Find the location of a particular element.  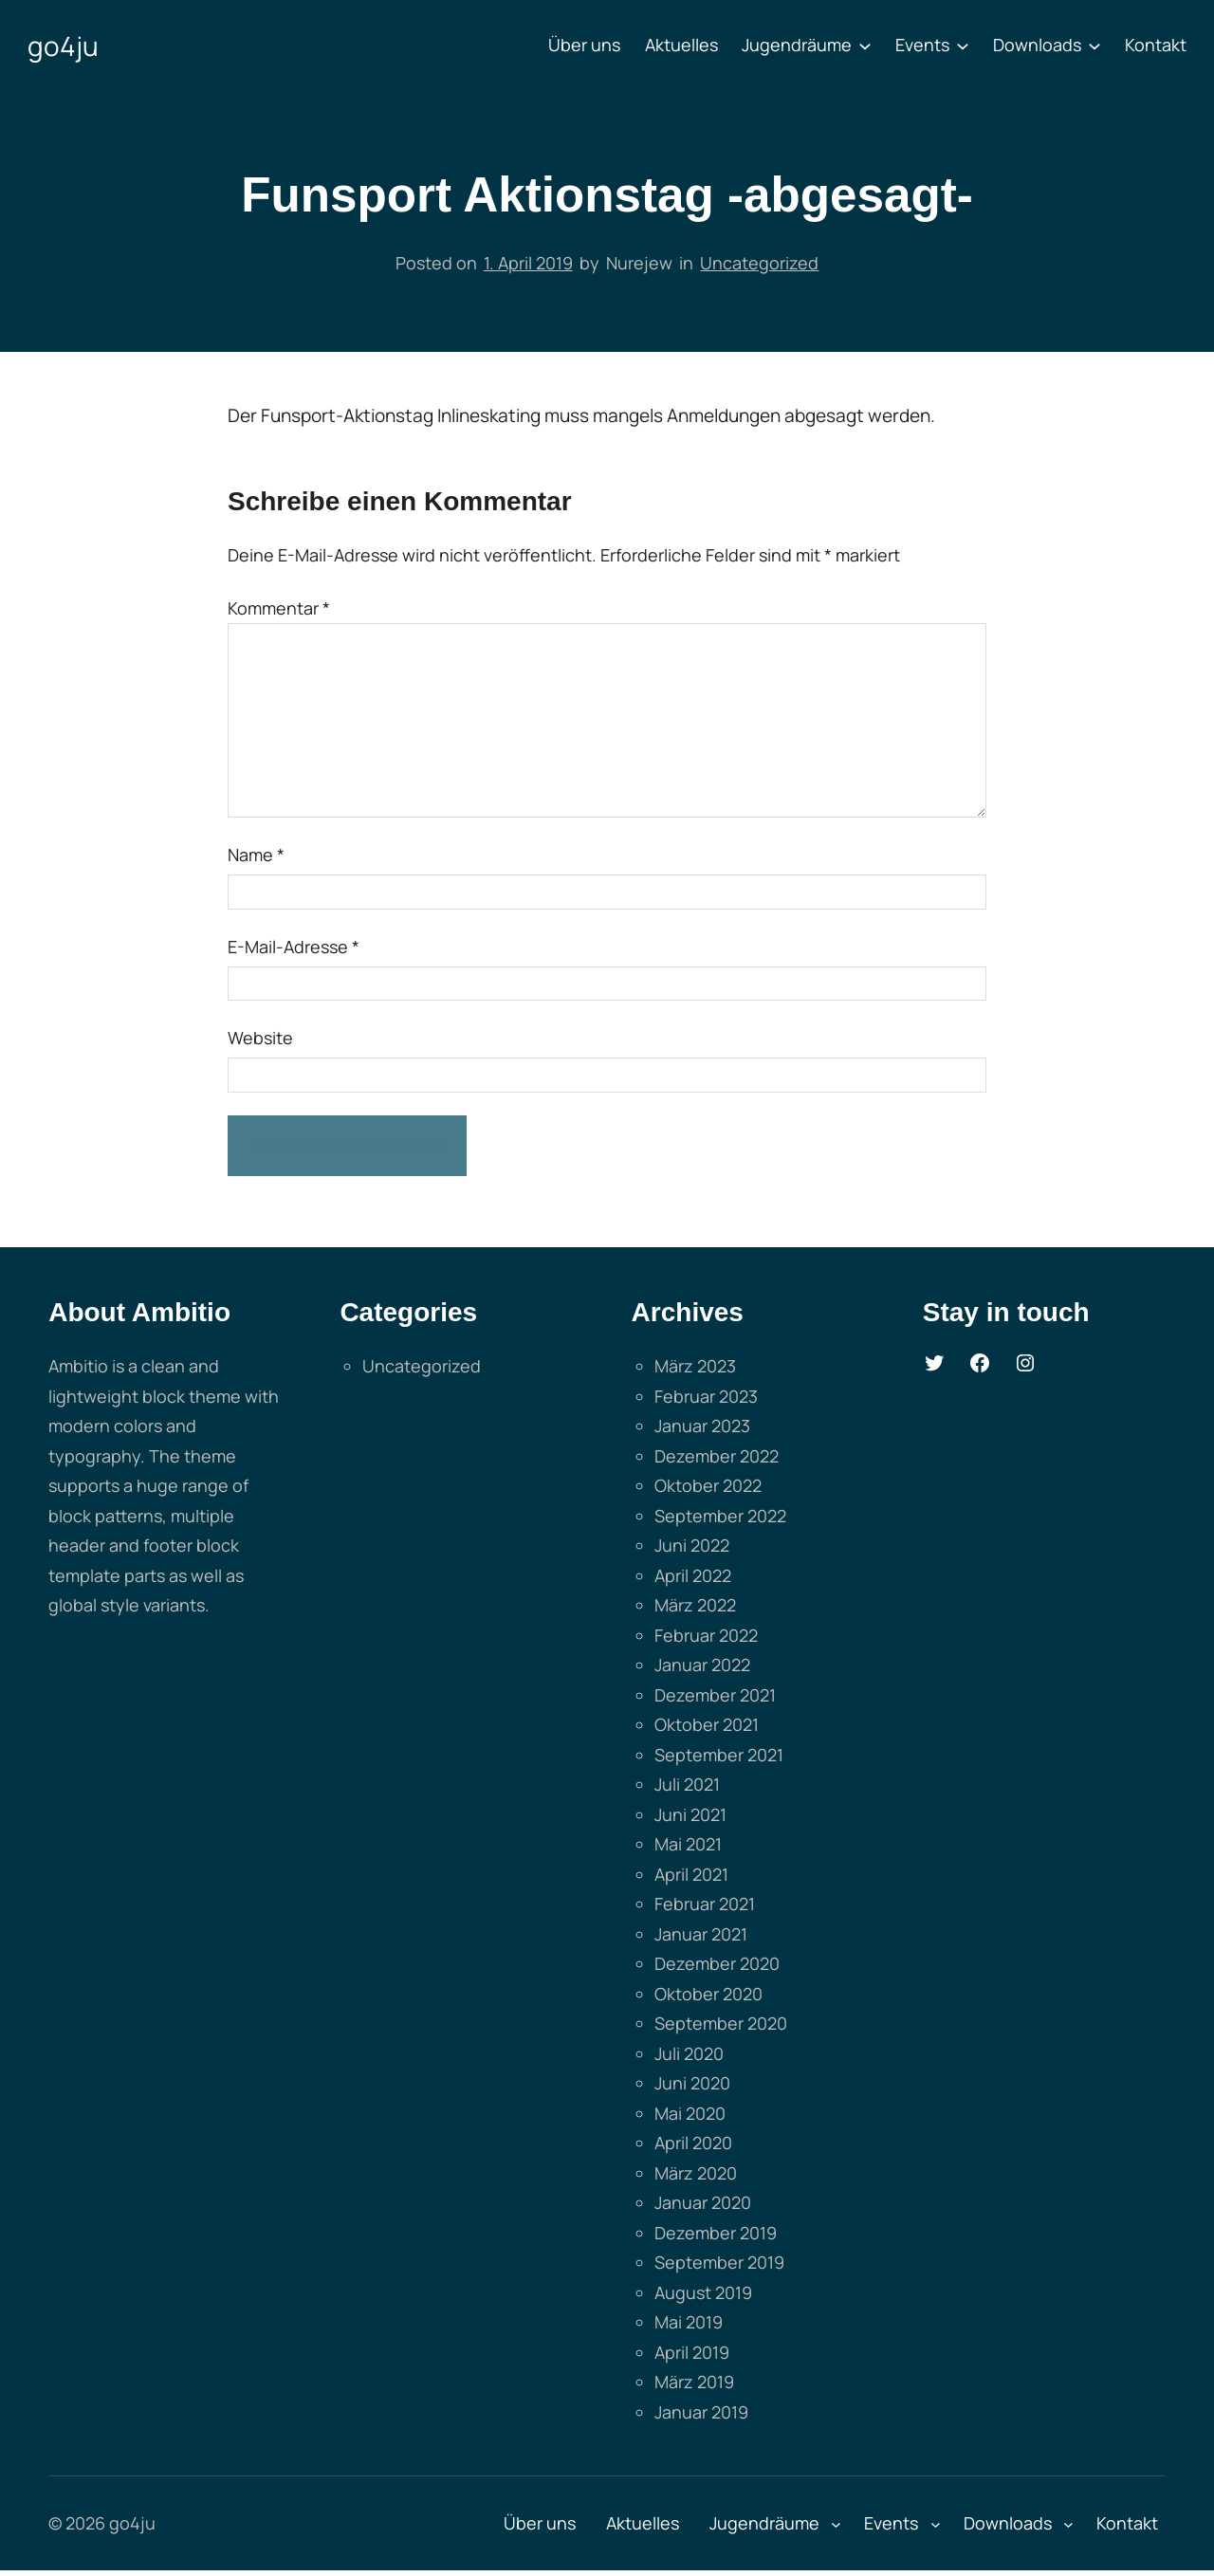

September 2022 is located at coordinates (720, 1515).